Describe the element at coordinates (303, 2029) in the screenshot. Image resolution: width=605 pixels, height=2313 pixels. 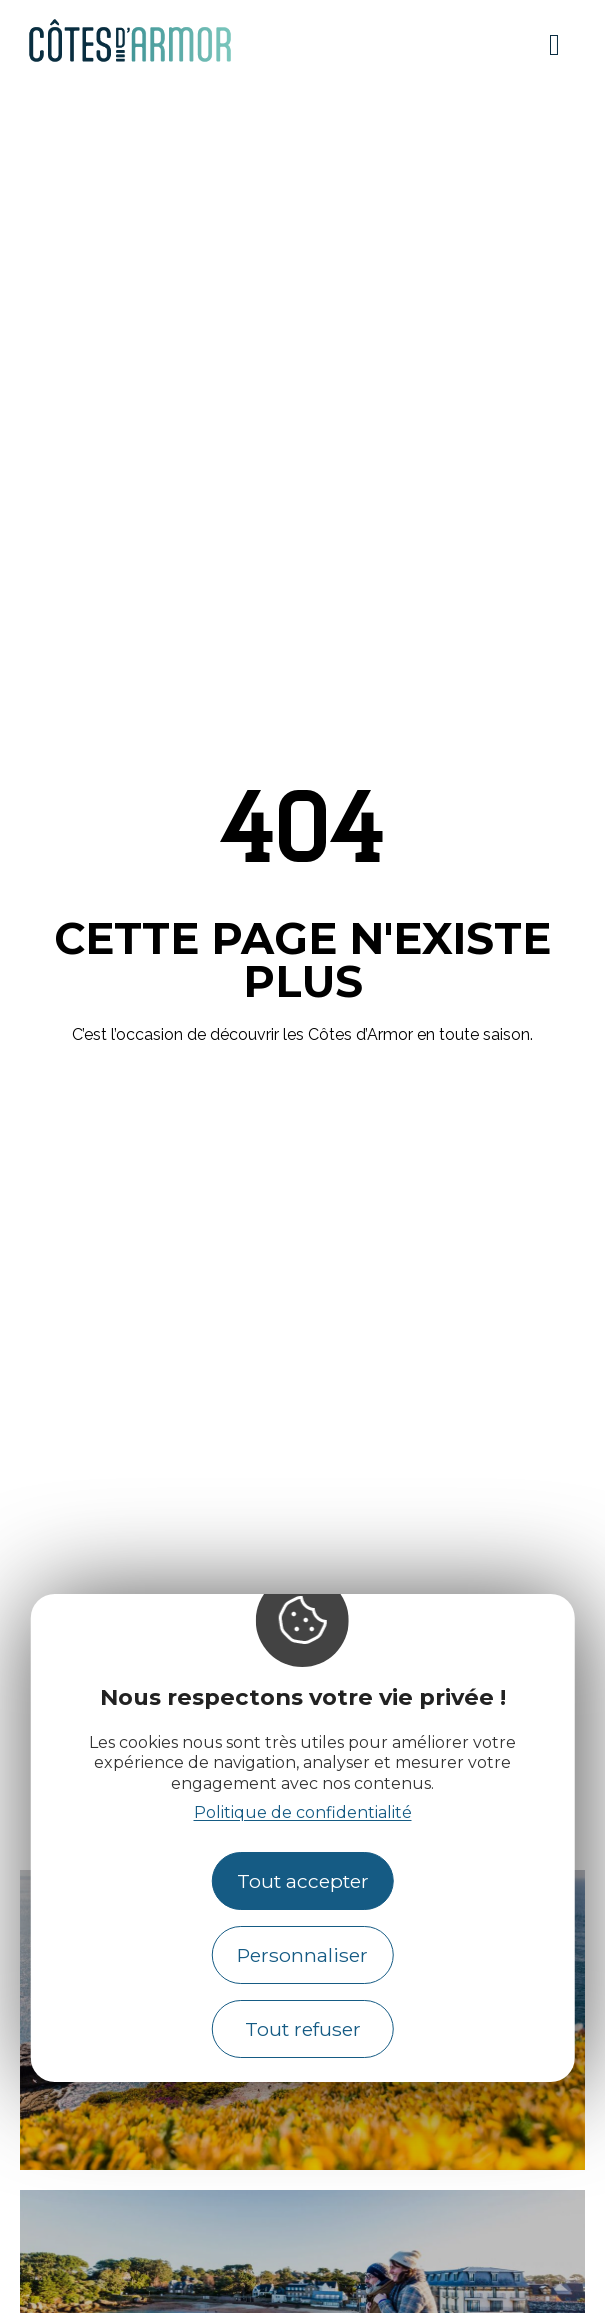
I see `Tout refuser` at that location.